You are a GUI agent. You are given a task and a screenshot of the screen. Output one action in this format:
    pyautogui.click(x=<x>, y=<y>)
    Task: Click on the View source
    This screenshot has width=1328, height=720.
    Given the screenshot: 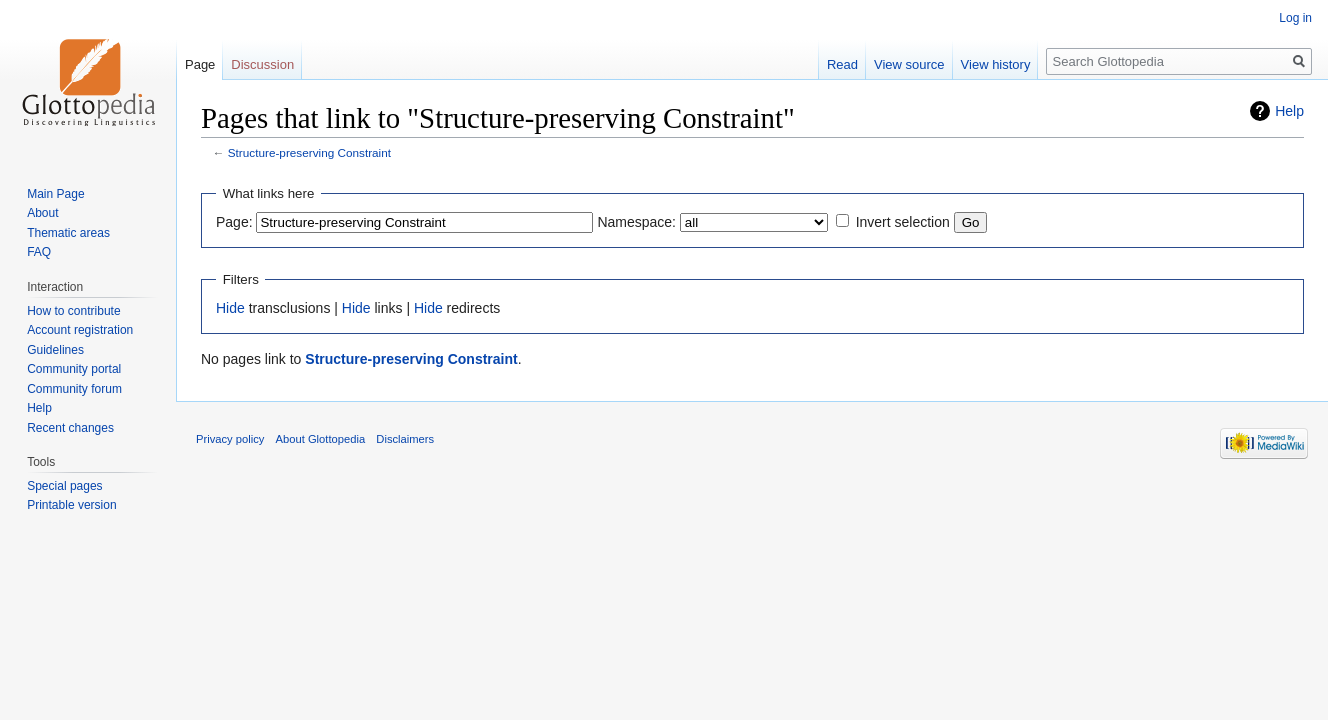 What is the action you would take?
    pyautogui.click(x=909, y=64)
    